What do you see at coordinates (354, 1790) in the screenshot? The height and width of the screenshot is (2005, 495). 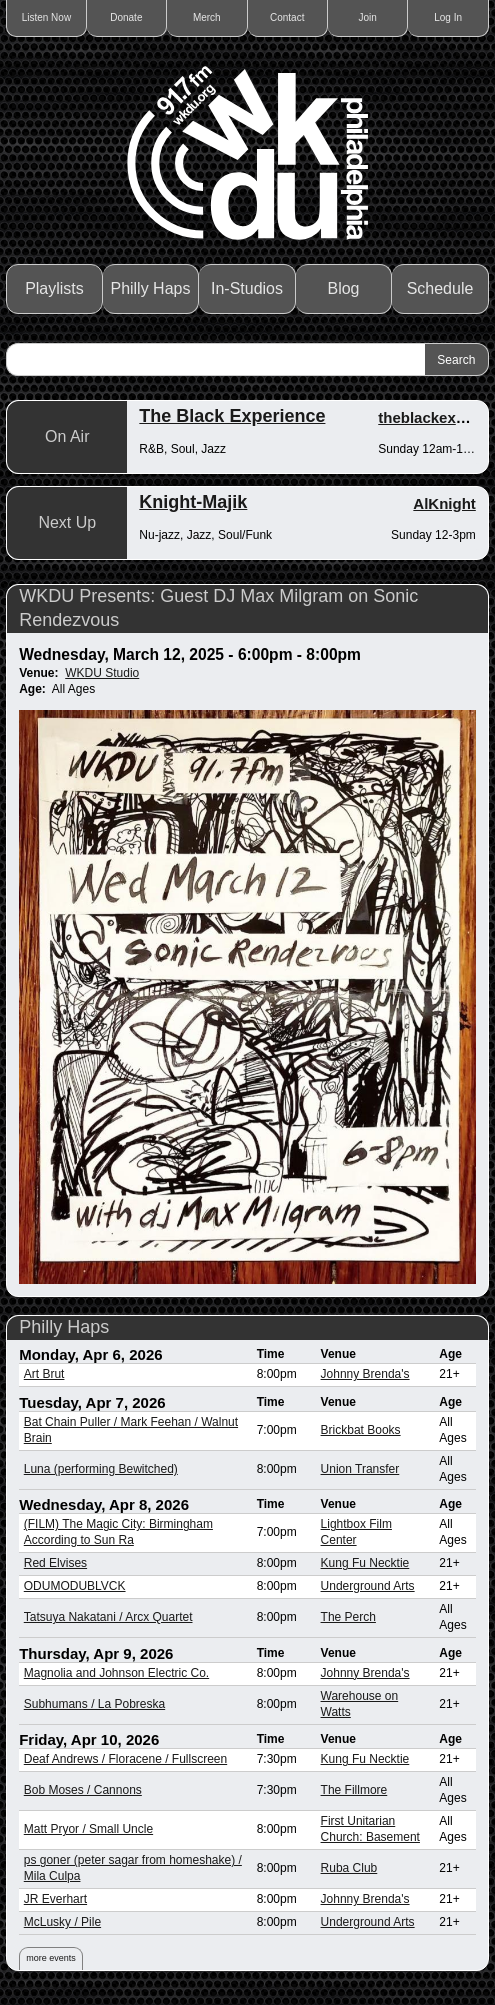 I see `The Fillmore` at bounding box center [354, 1790].